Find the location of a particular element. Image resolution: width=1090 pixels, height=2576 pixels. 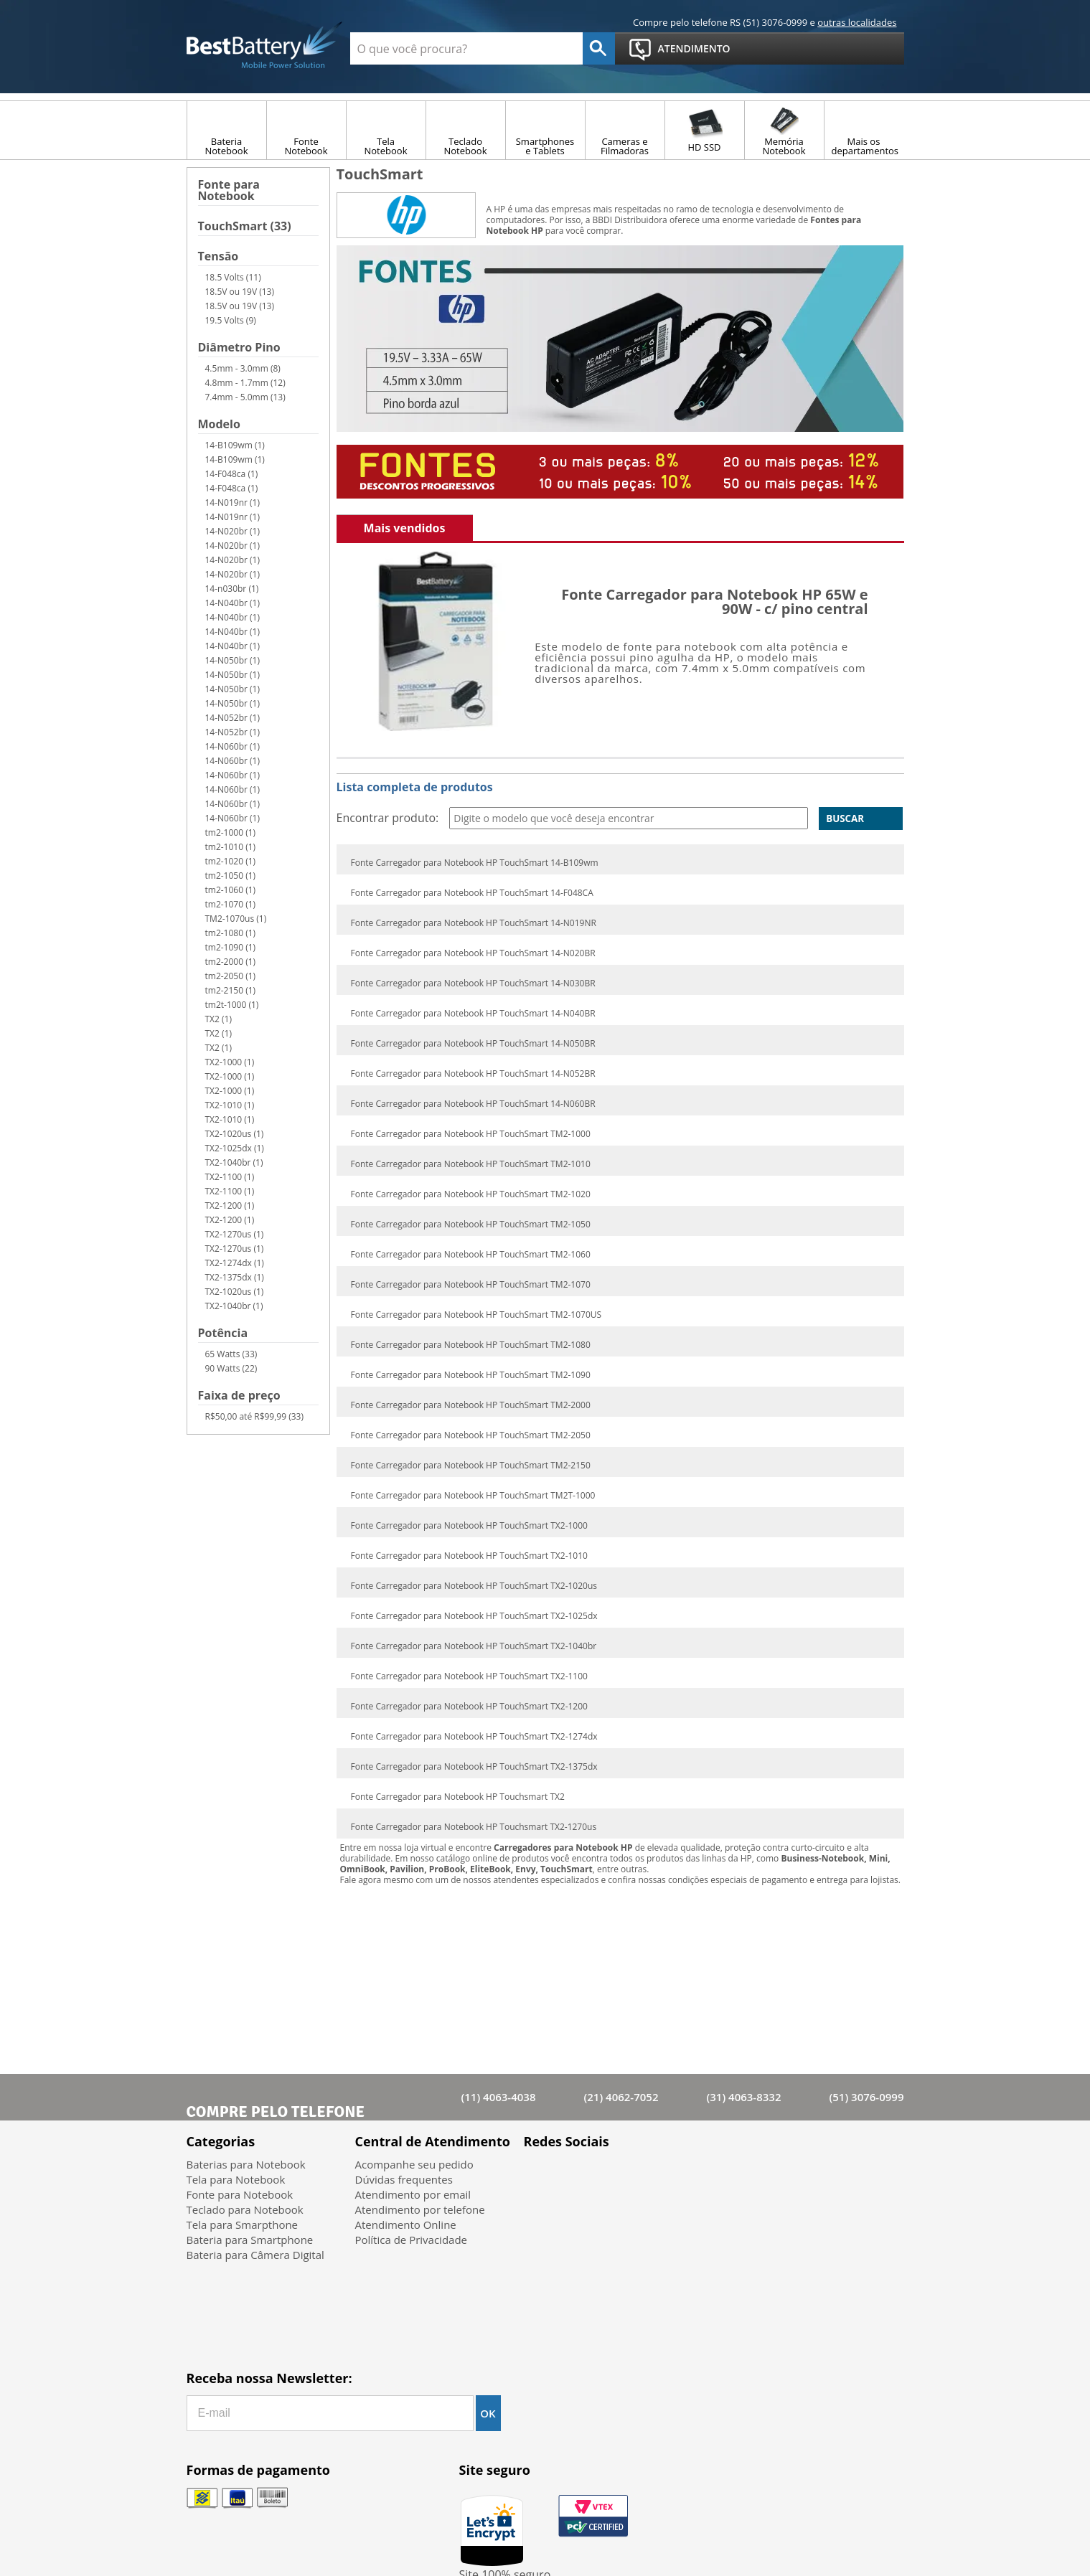

Encontrar produto: is located at coordinates (388, 818).